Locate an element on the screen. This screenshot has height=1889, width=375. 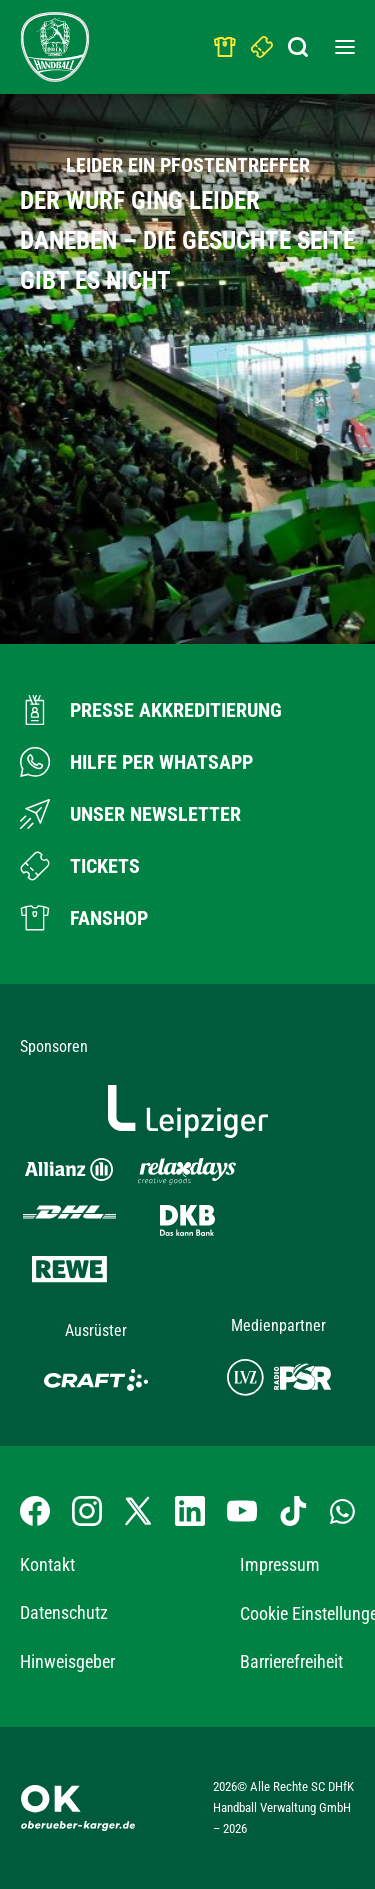
Impressum is located at coordinates (280, 1564).